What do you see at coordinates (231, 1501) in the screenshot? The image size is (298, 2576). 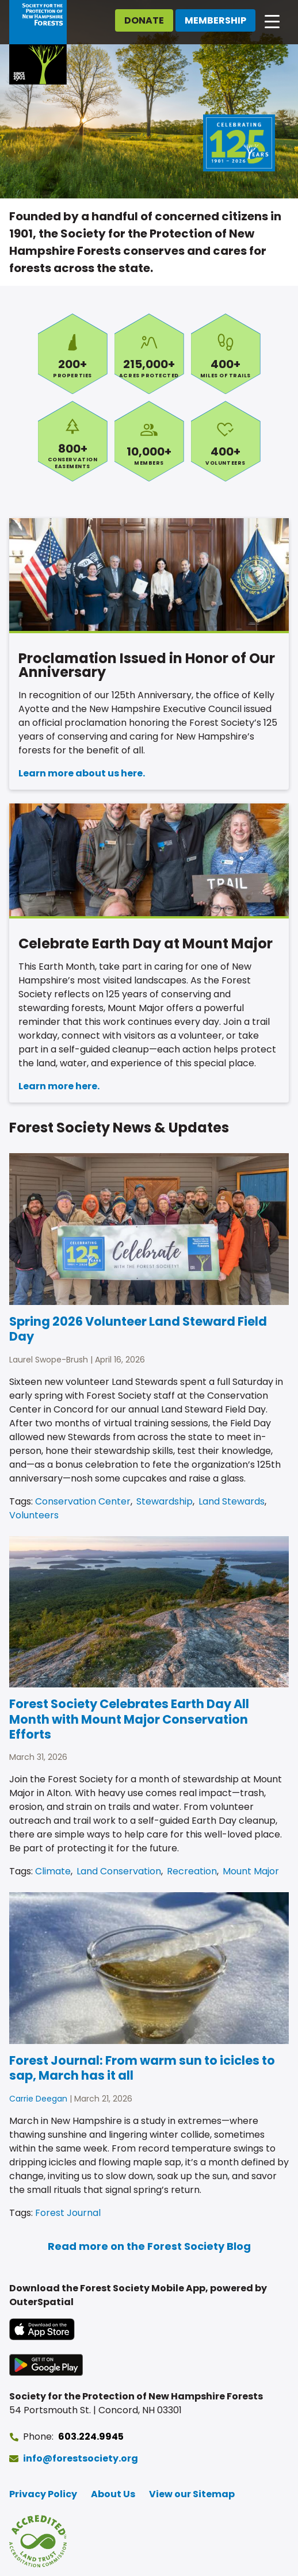 I see `Land Stewards` at bounding box center [231, 1501].